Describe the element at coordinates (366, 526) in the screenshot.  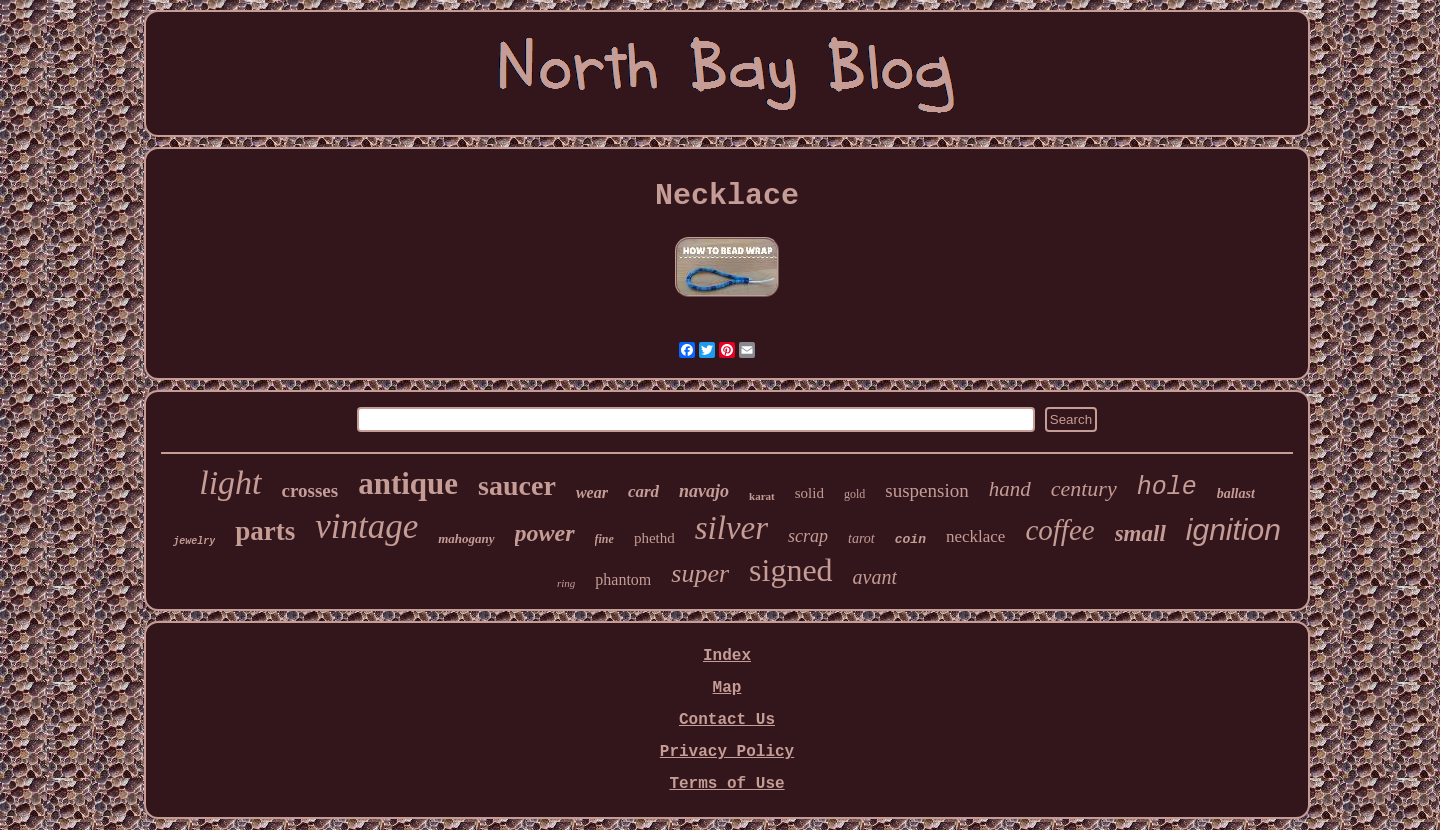
I see `vintage` at that location.